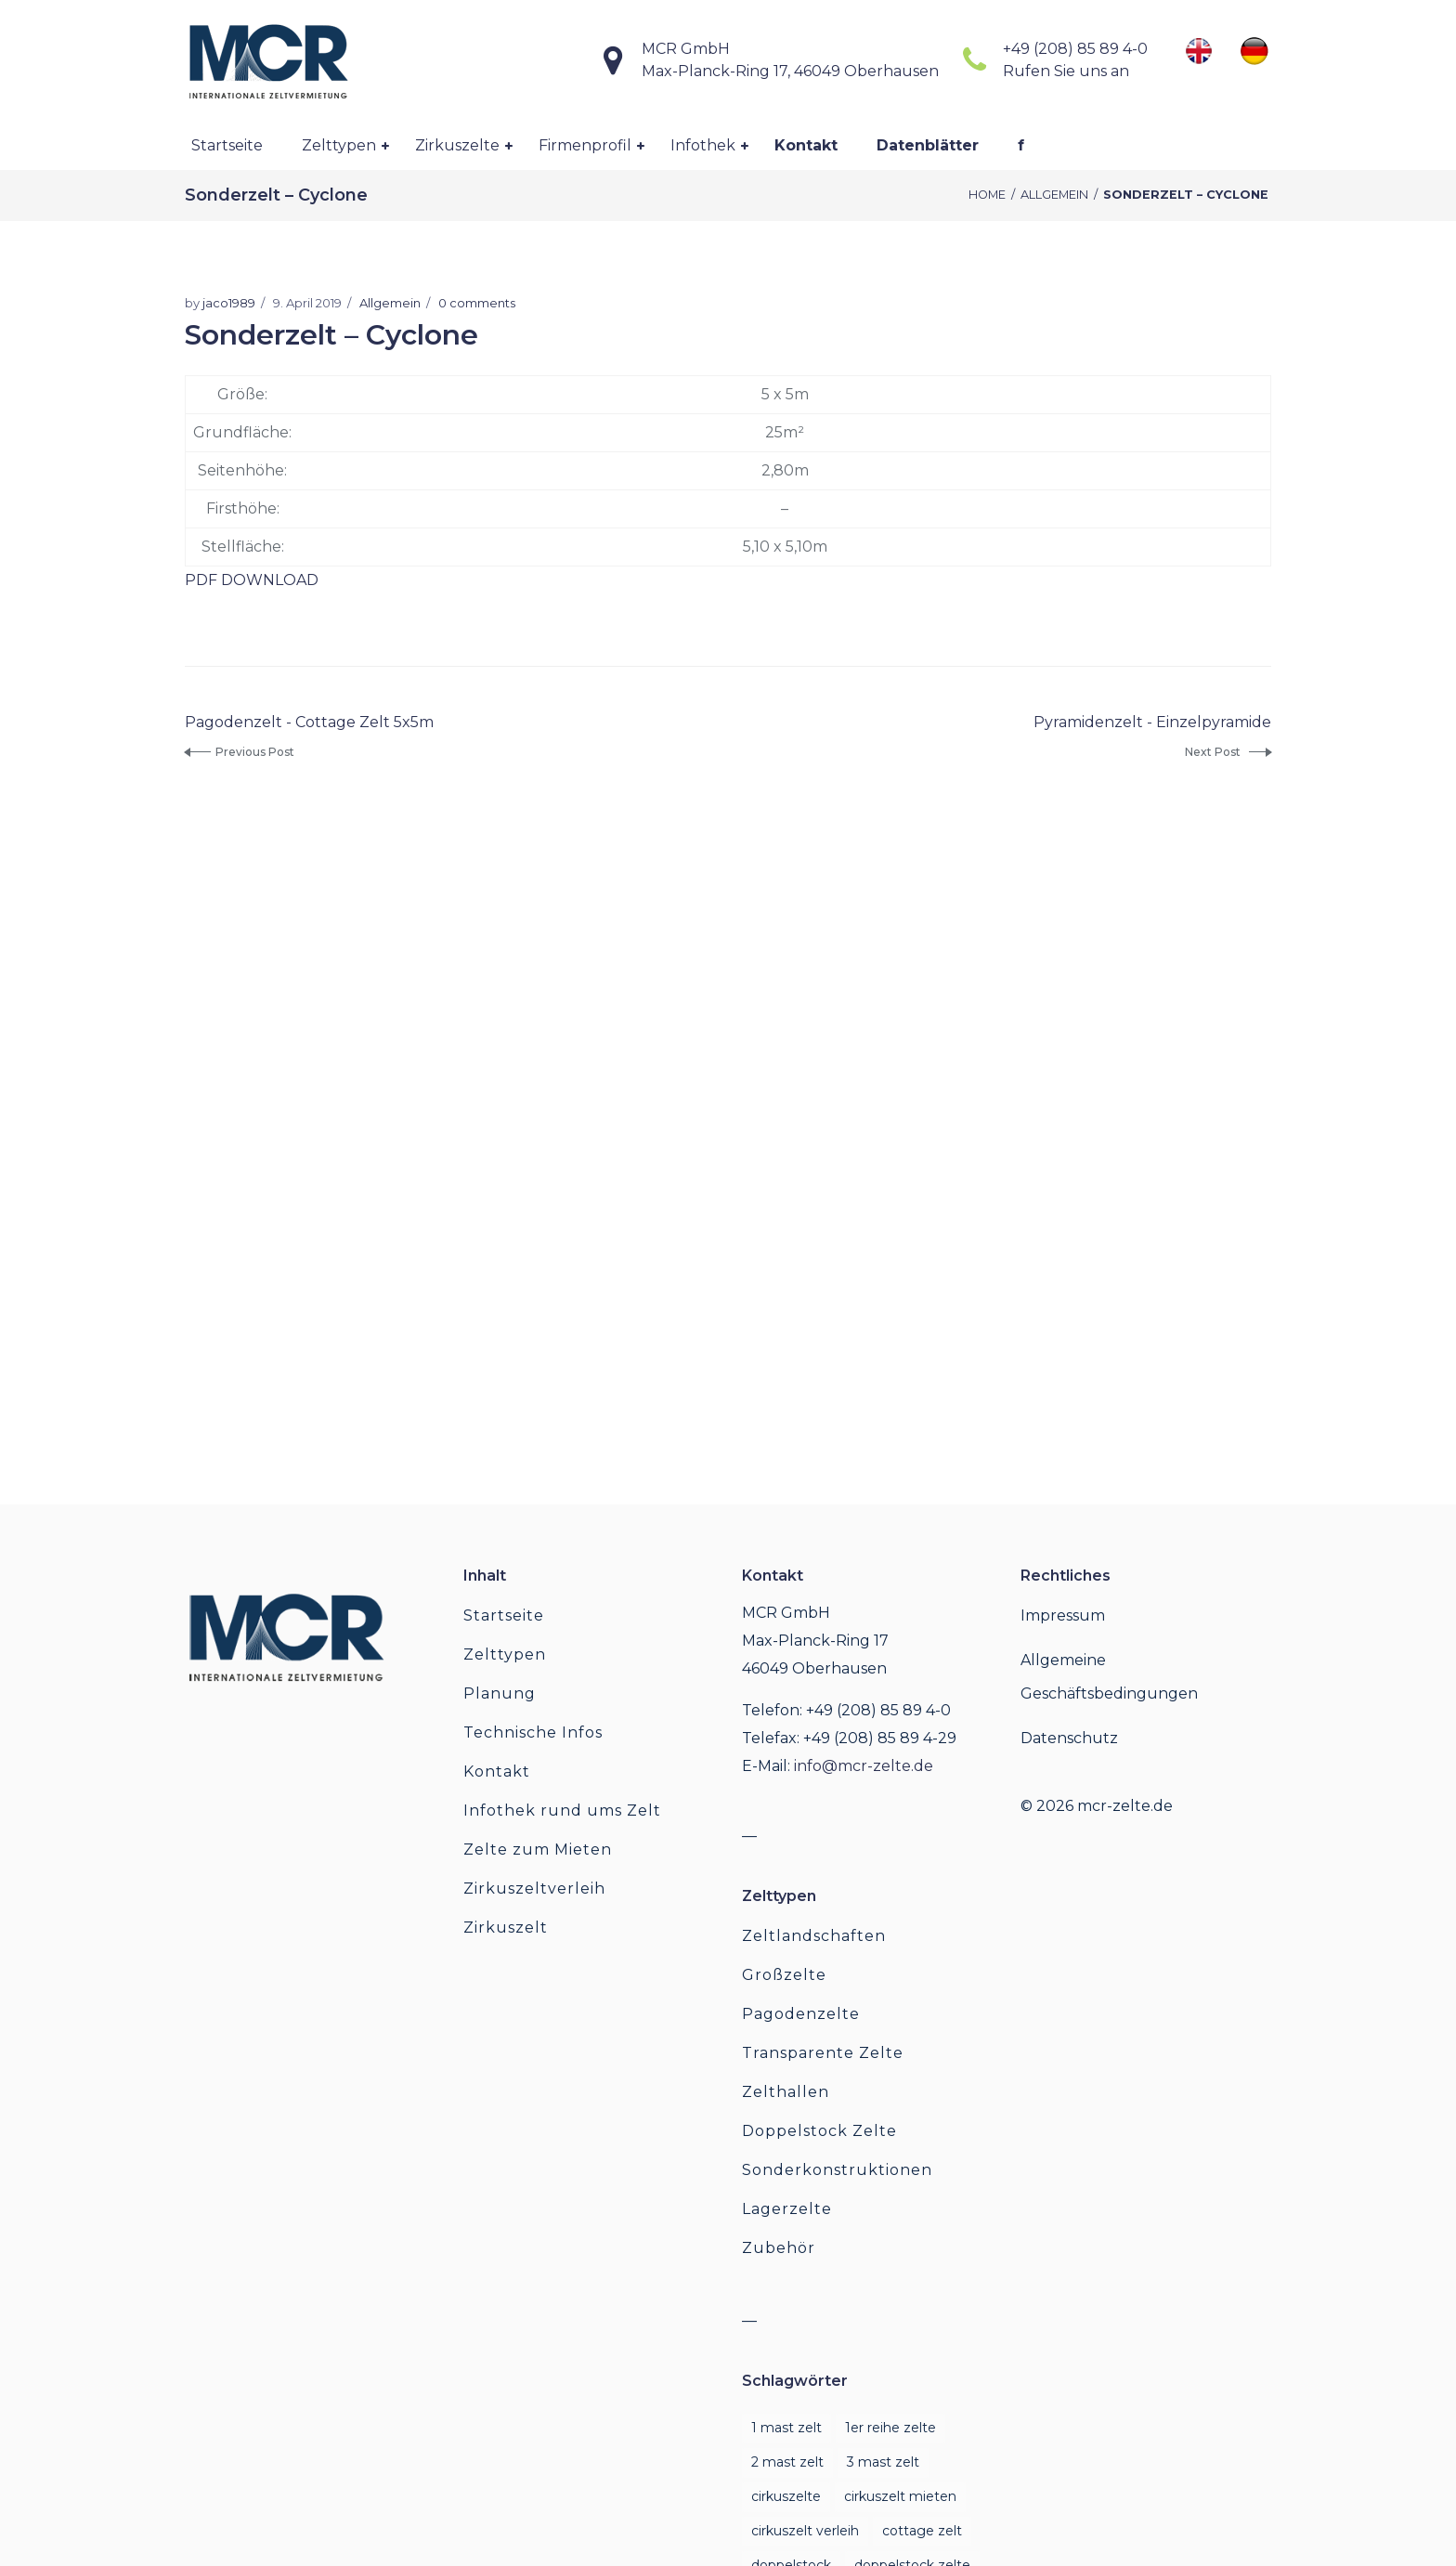 This screenshot has height=2566, width=1456. I want to click on Zirkuszeltverleih, so click(534, 1888).